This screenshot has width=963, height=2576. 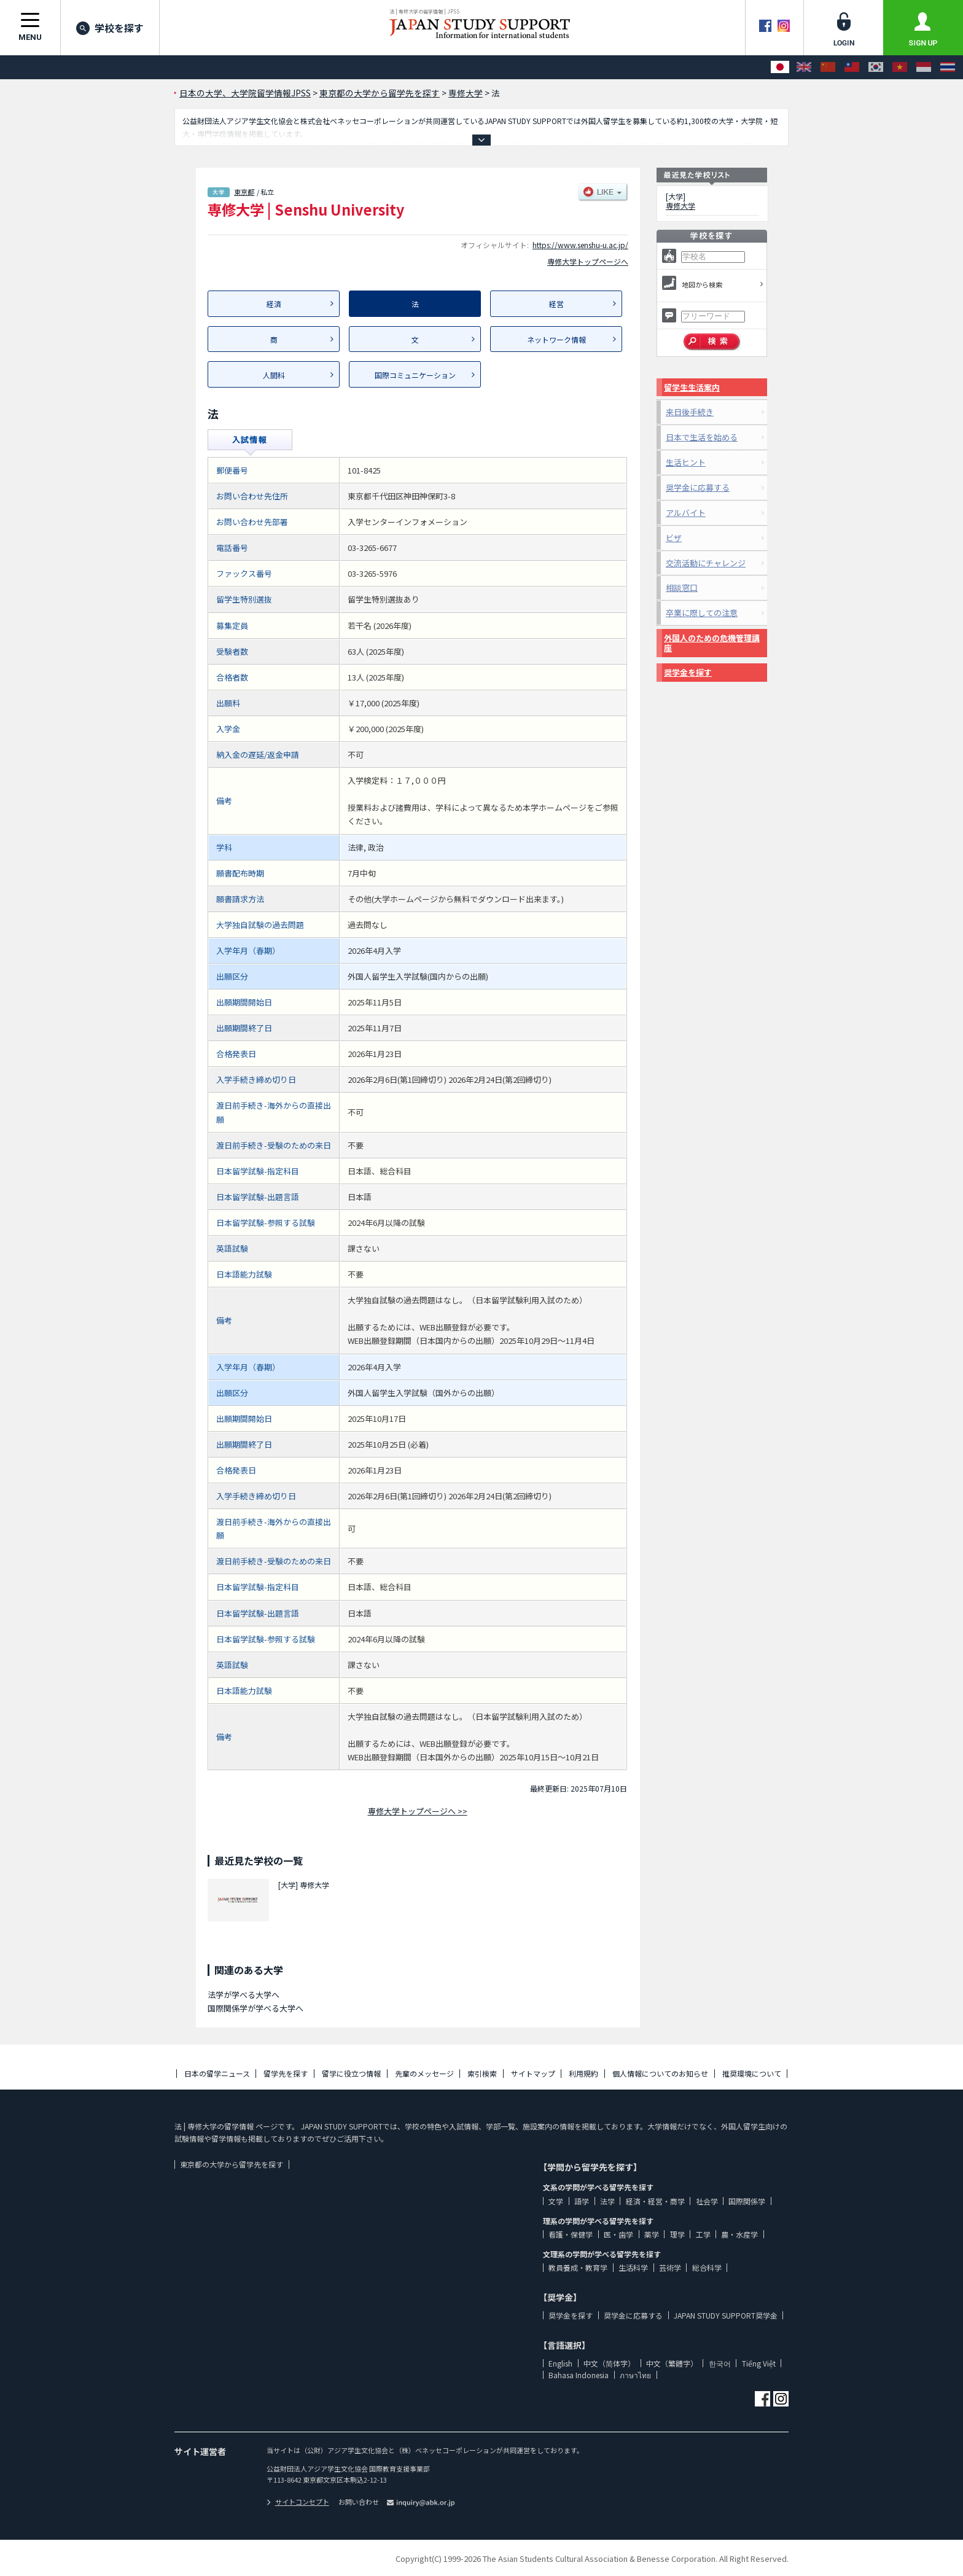 What do you see at coordinates (739, 2234) in the screenshot?
I see `農・水産学` at bounding box center [739, 2234].